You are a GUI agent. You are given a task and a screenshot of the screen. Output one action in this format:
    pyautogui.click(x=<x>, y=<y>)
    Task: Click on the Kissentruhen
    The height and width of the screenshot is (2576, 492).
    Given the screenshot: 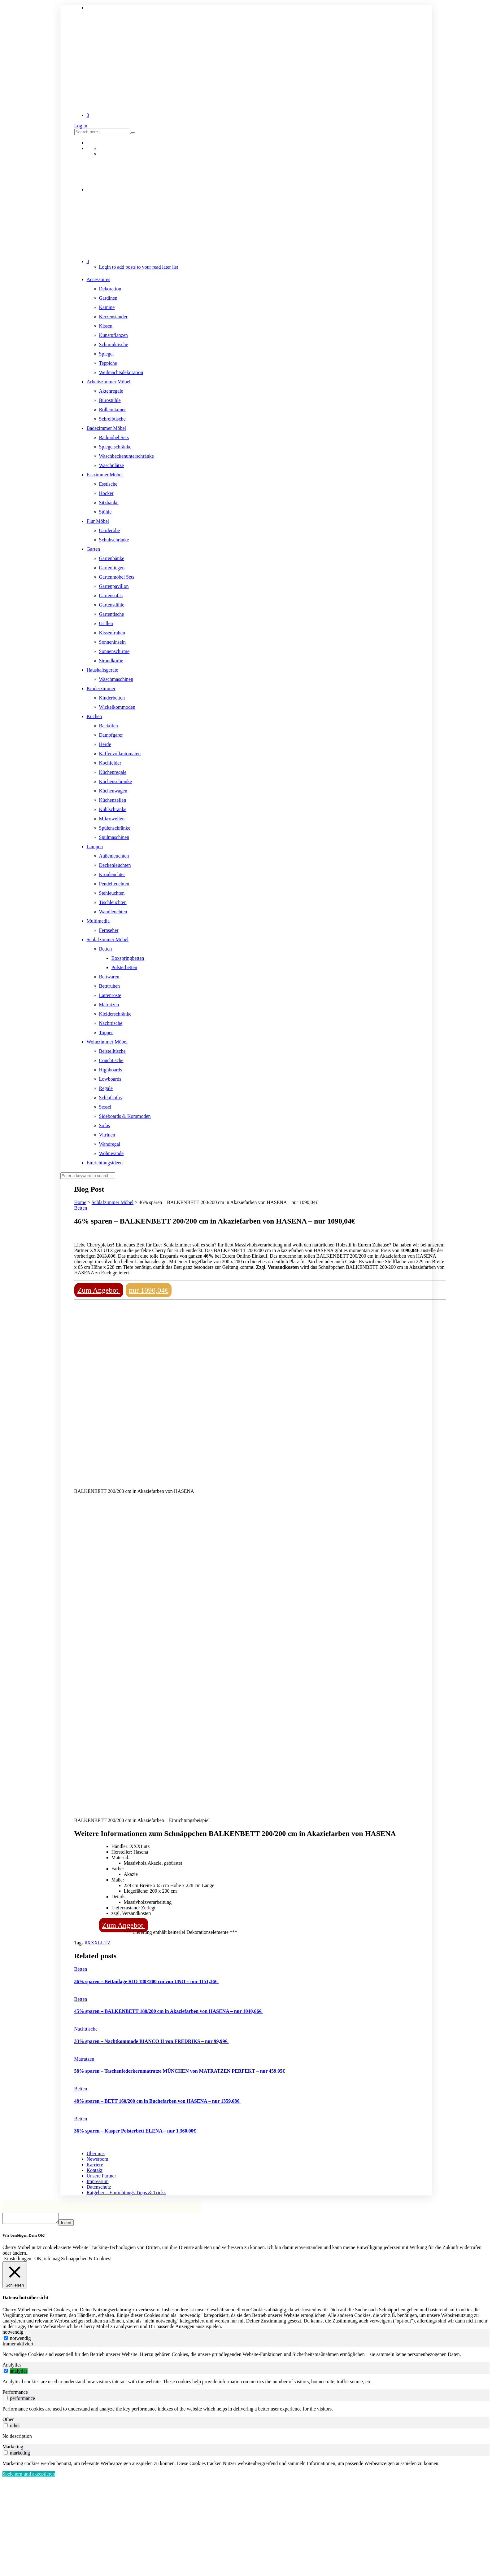 What is the action you would take?
    pyautogui.click(x=112, y=632)
    